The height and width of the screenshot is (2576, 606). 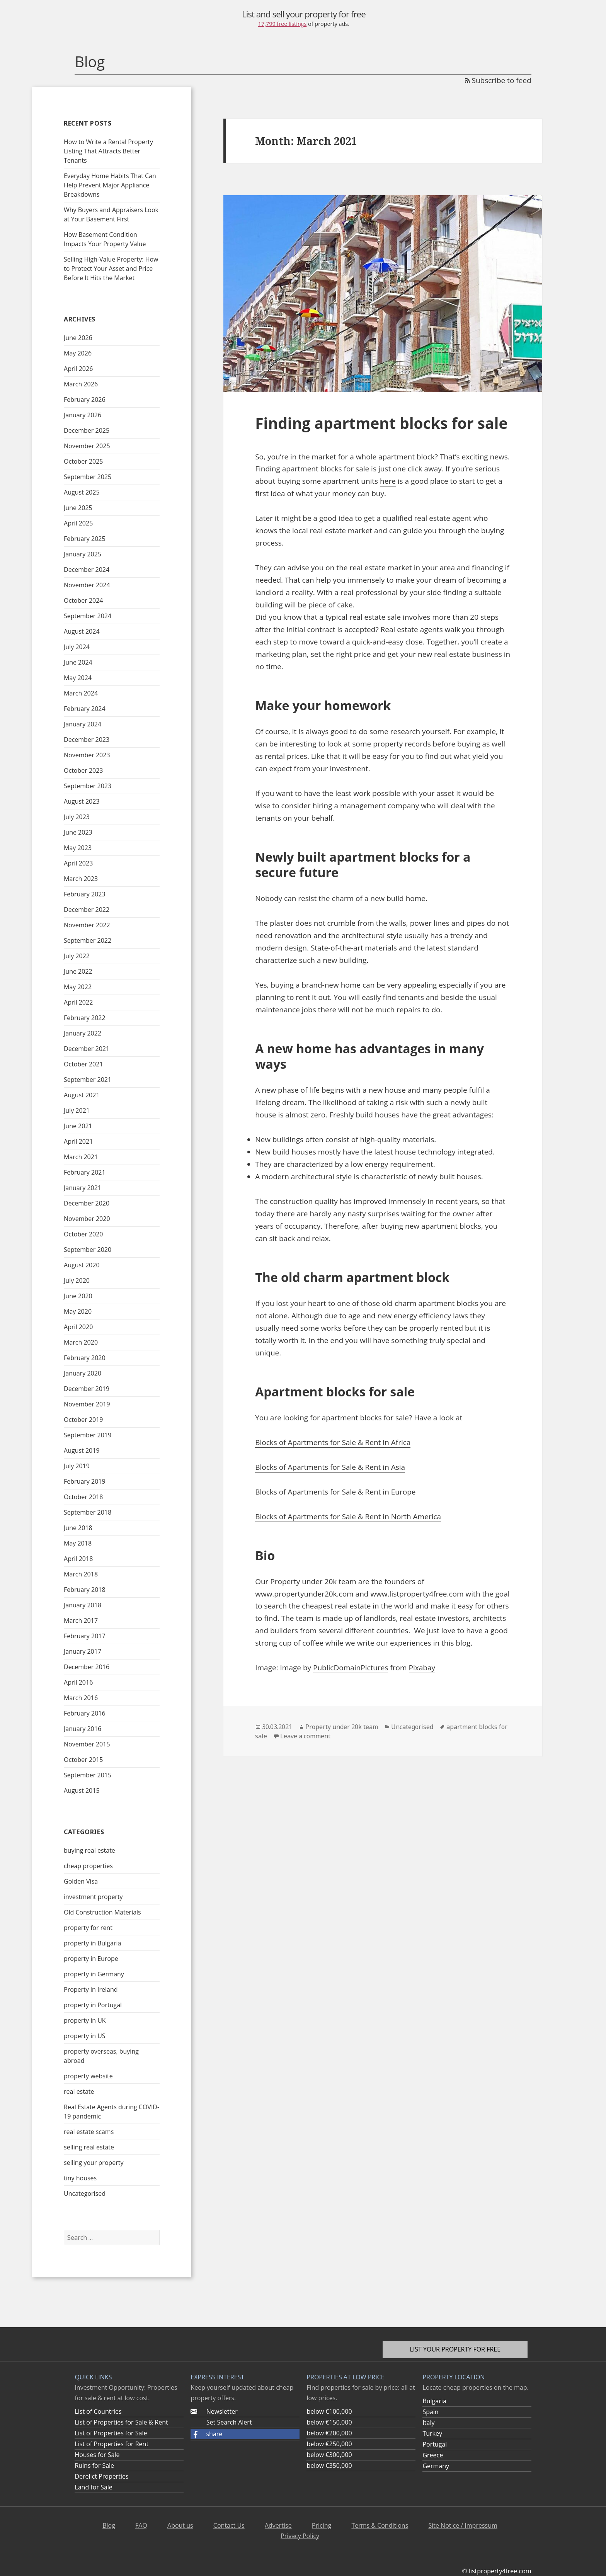 I want to click on List your property for free, so click(x=455, y=2349).